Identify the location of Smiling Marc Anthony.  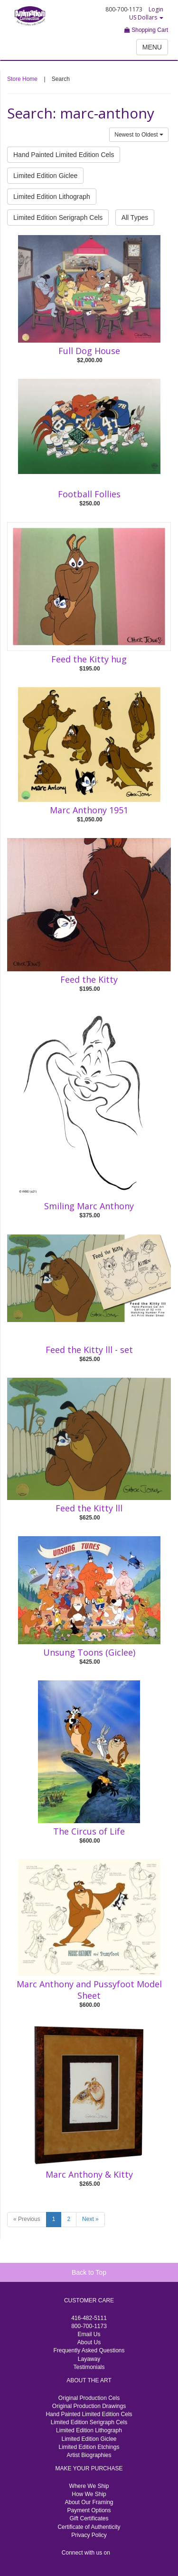
(89, 1206).